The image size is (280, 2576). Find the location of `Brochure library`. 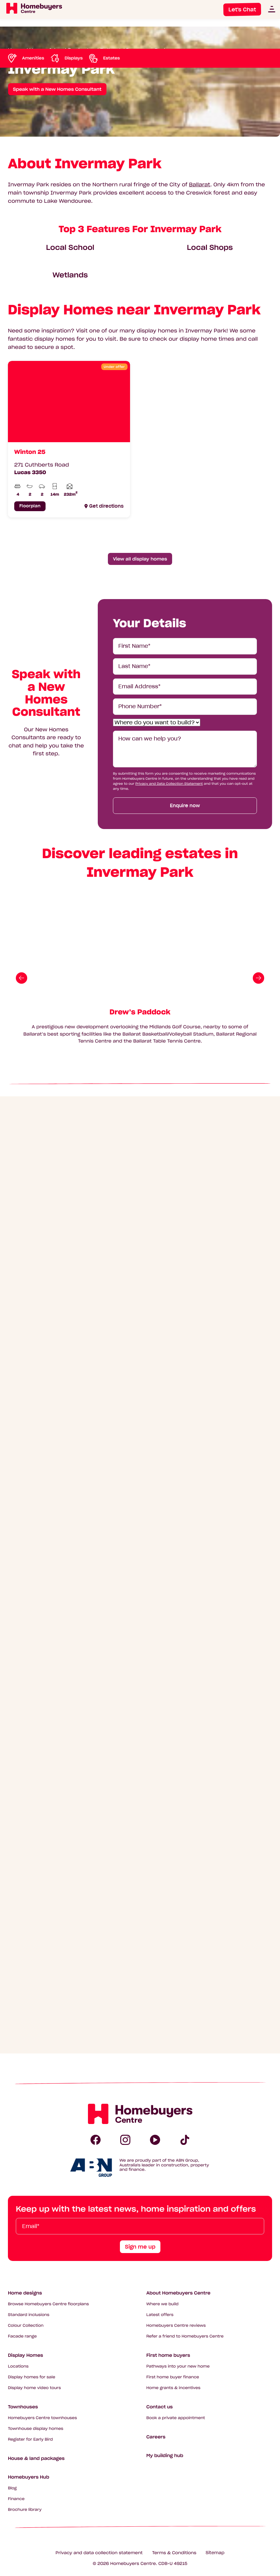

Brochure library is located at coordinates (24, 2509).